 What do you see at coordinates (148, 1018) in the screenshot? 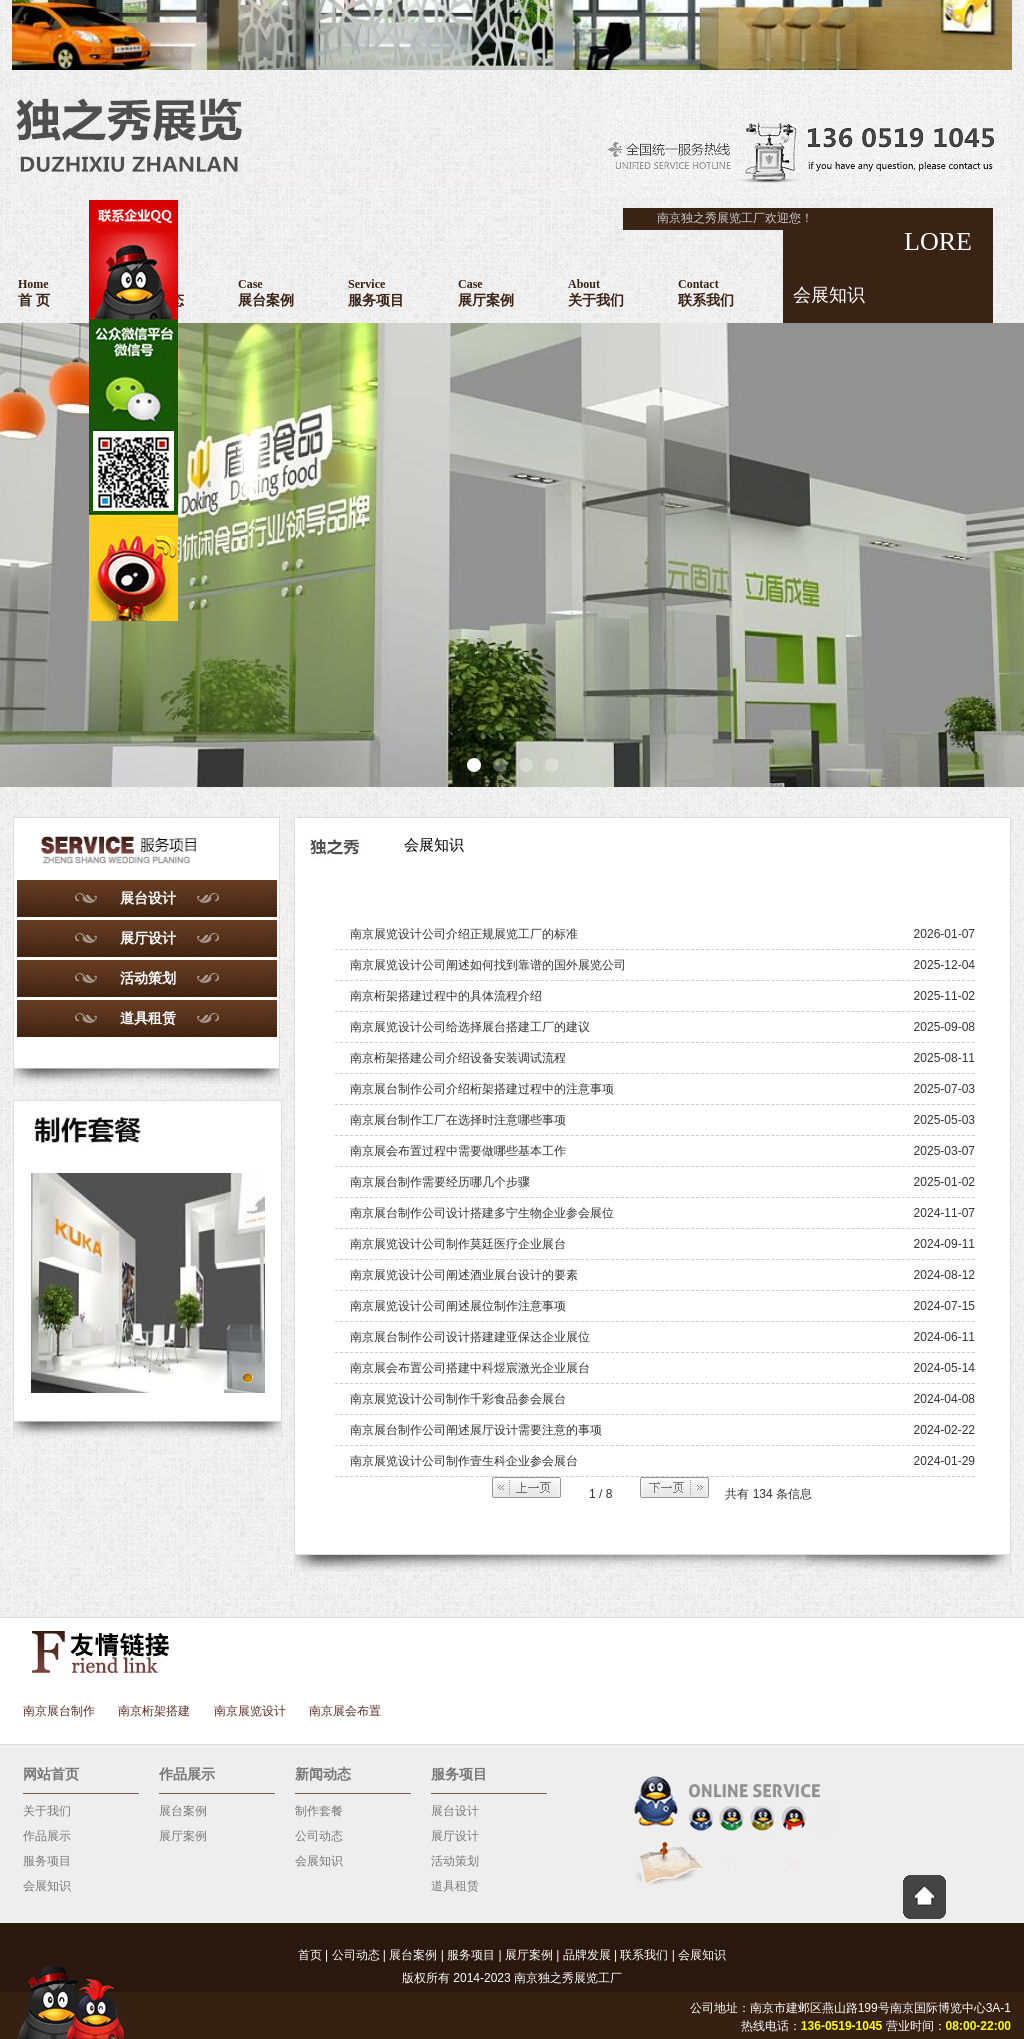
I see `道具租赁` at bounding box center [148, 1018].